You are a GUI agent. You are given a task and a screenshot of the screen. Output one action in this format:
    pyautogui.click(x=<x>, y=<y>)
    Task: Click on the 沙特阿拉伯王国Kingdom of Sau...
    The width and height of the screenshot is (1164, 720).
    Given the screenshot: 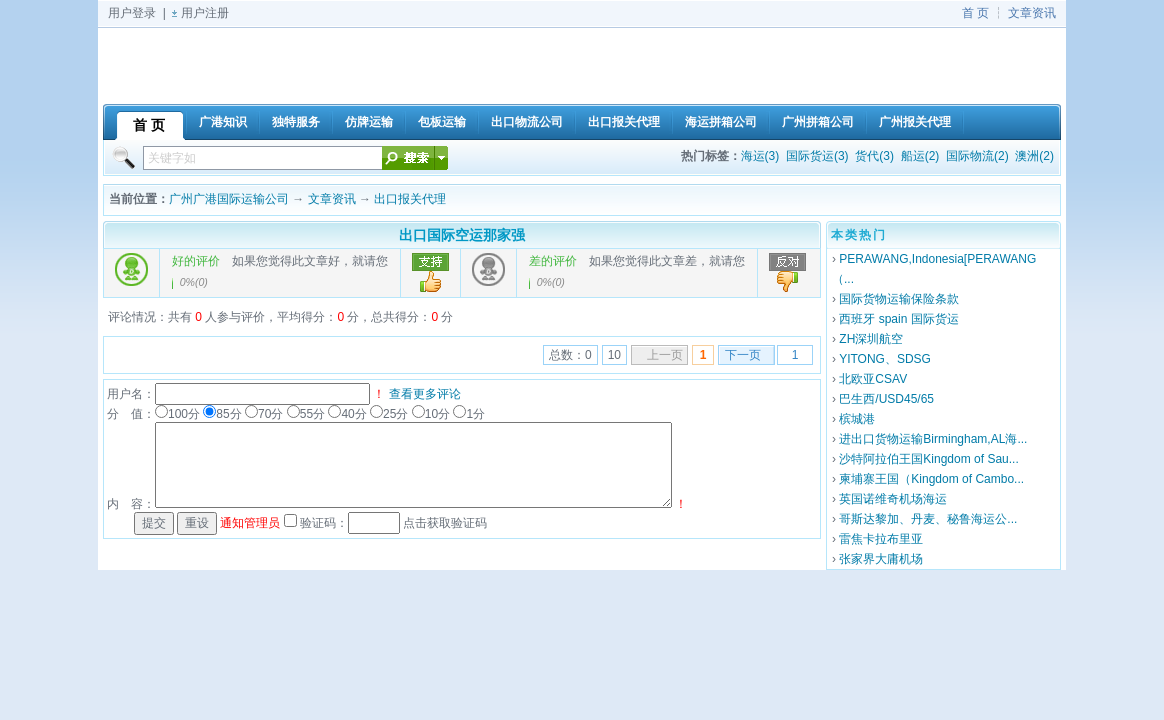 What is the action you would take?
    pyautogui.click(x=928, y=459)
    